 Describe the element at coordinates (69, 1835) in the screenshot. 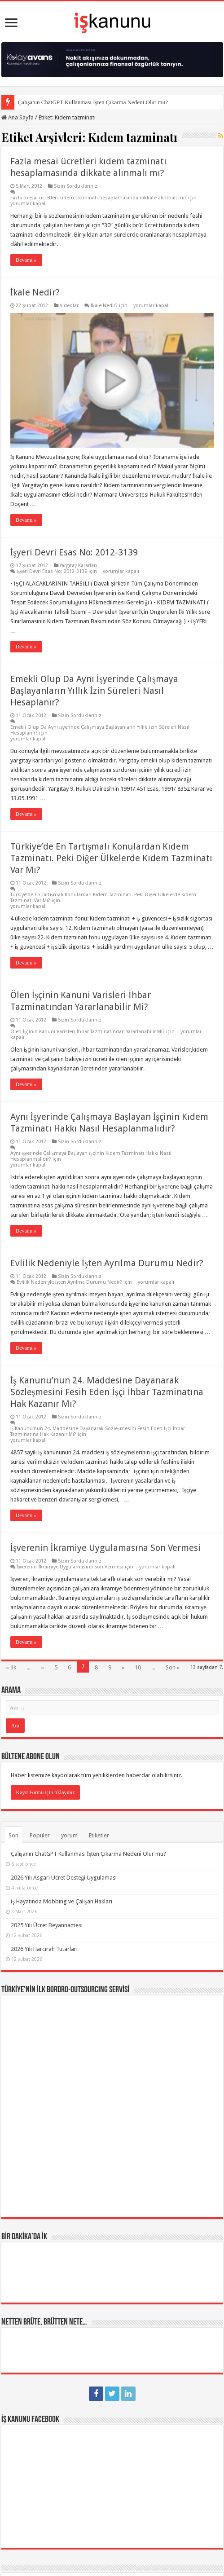

I see `yorum` at that location.